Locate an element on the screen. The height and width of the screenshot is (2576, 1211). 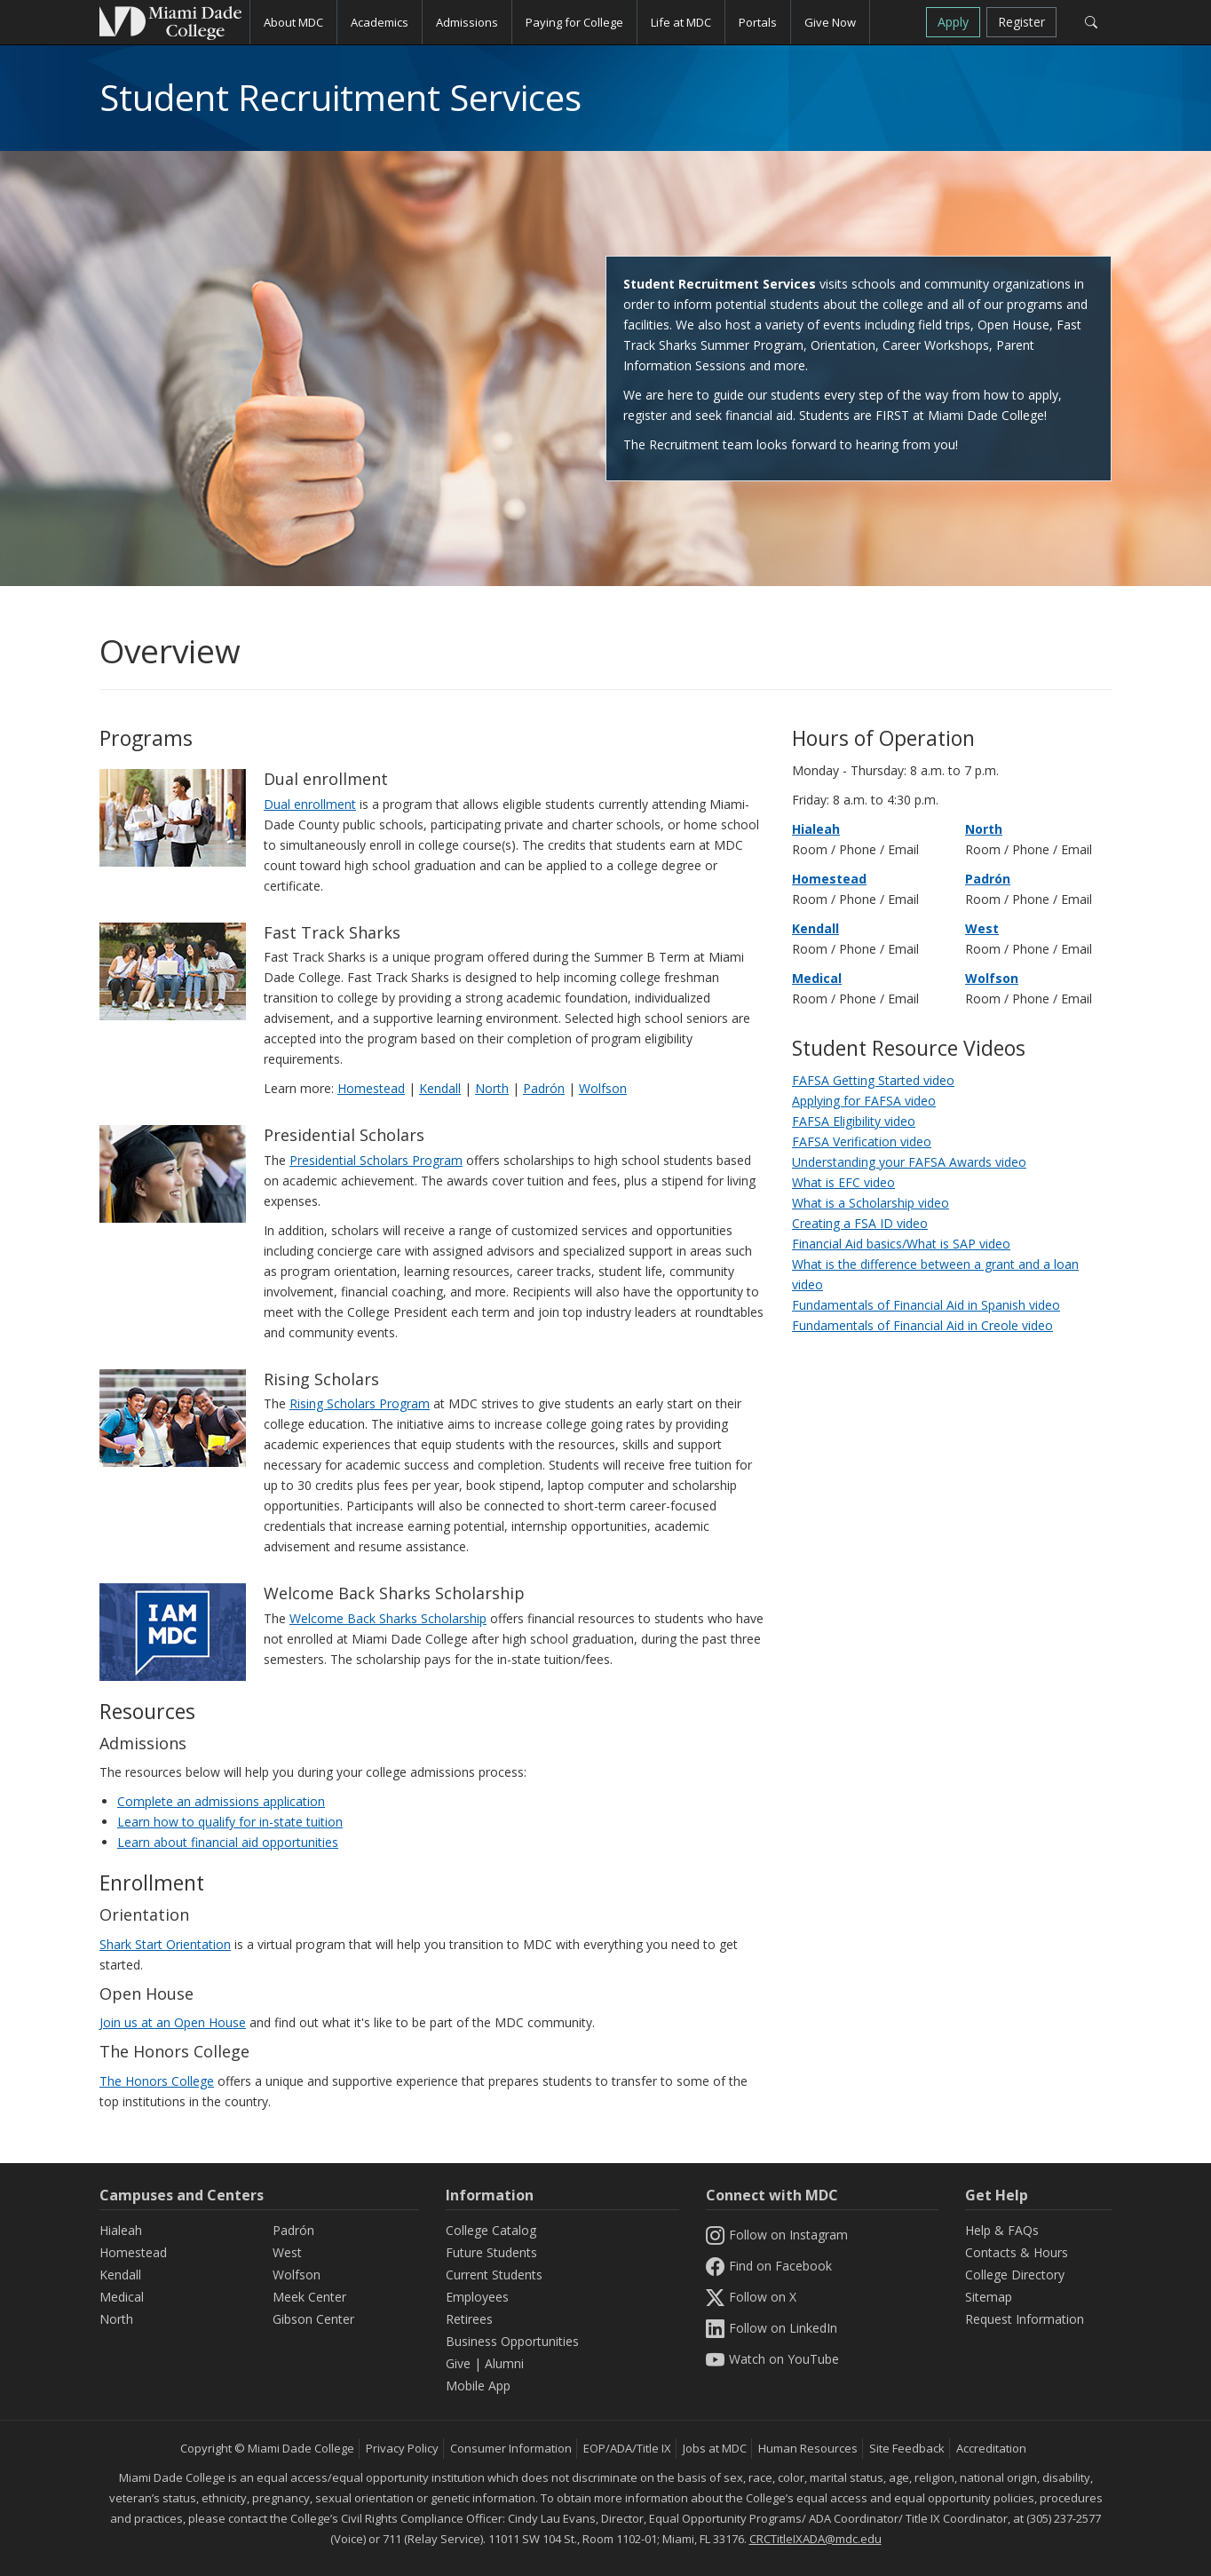
Fundamentals of Financial Aid in Spanish video is located at coordinates (926, 1304).